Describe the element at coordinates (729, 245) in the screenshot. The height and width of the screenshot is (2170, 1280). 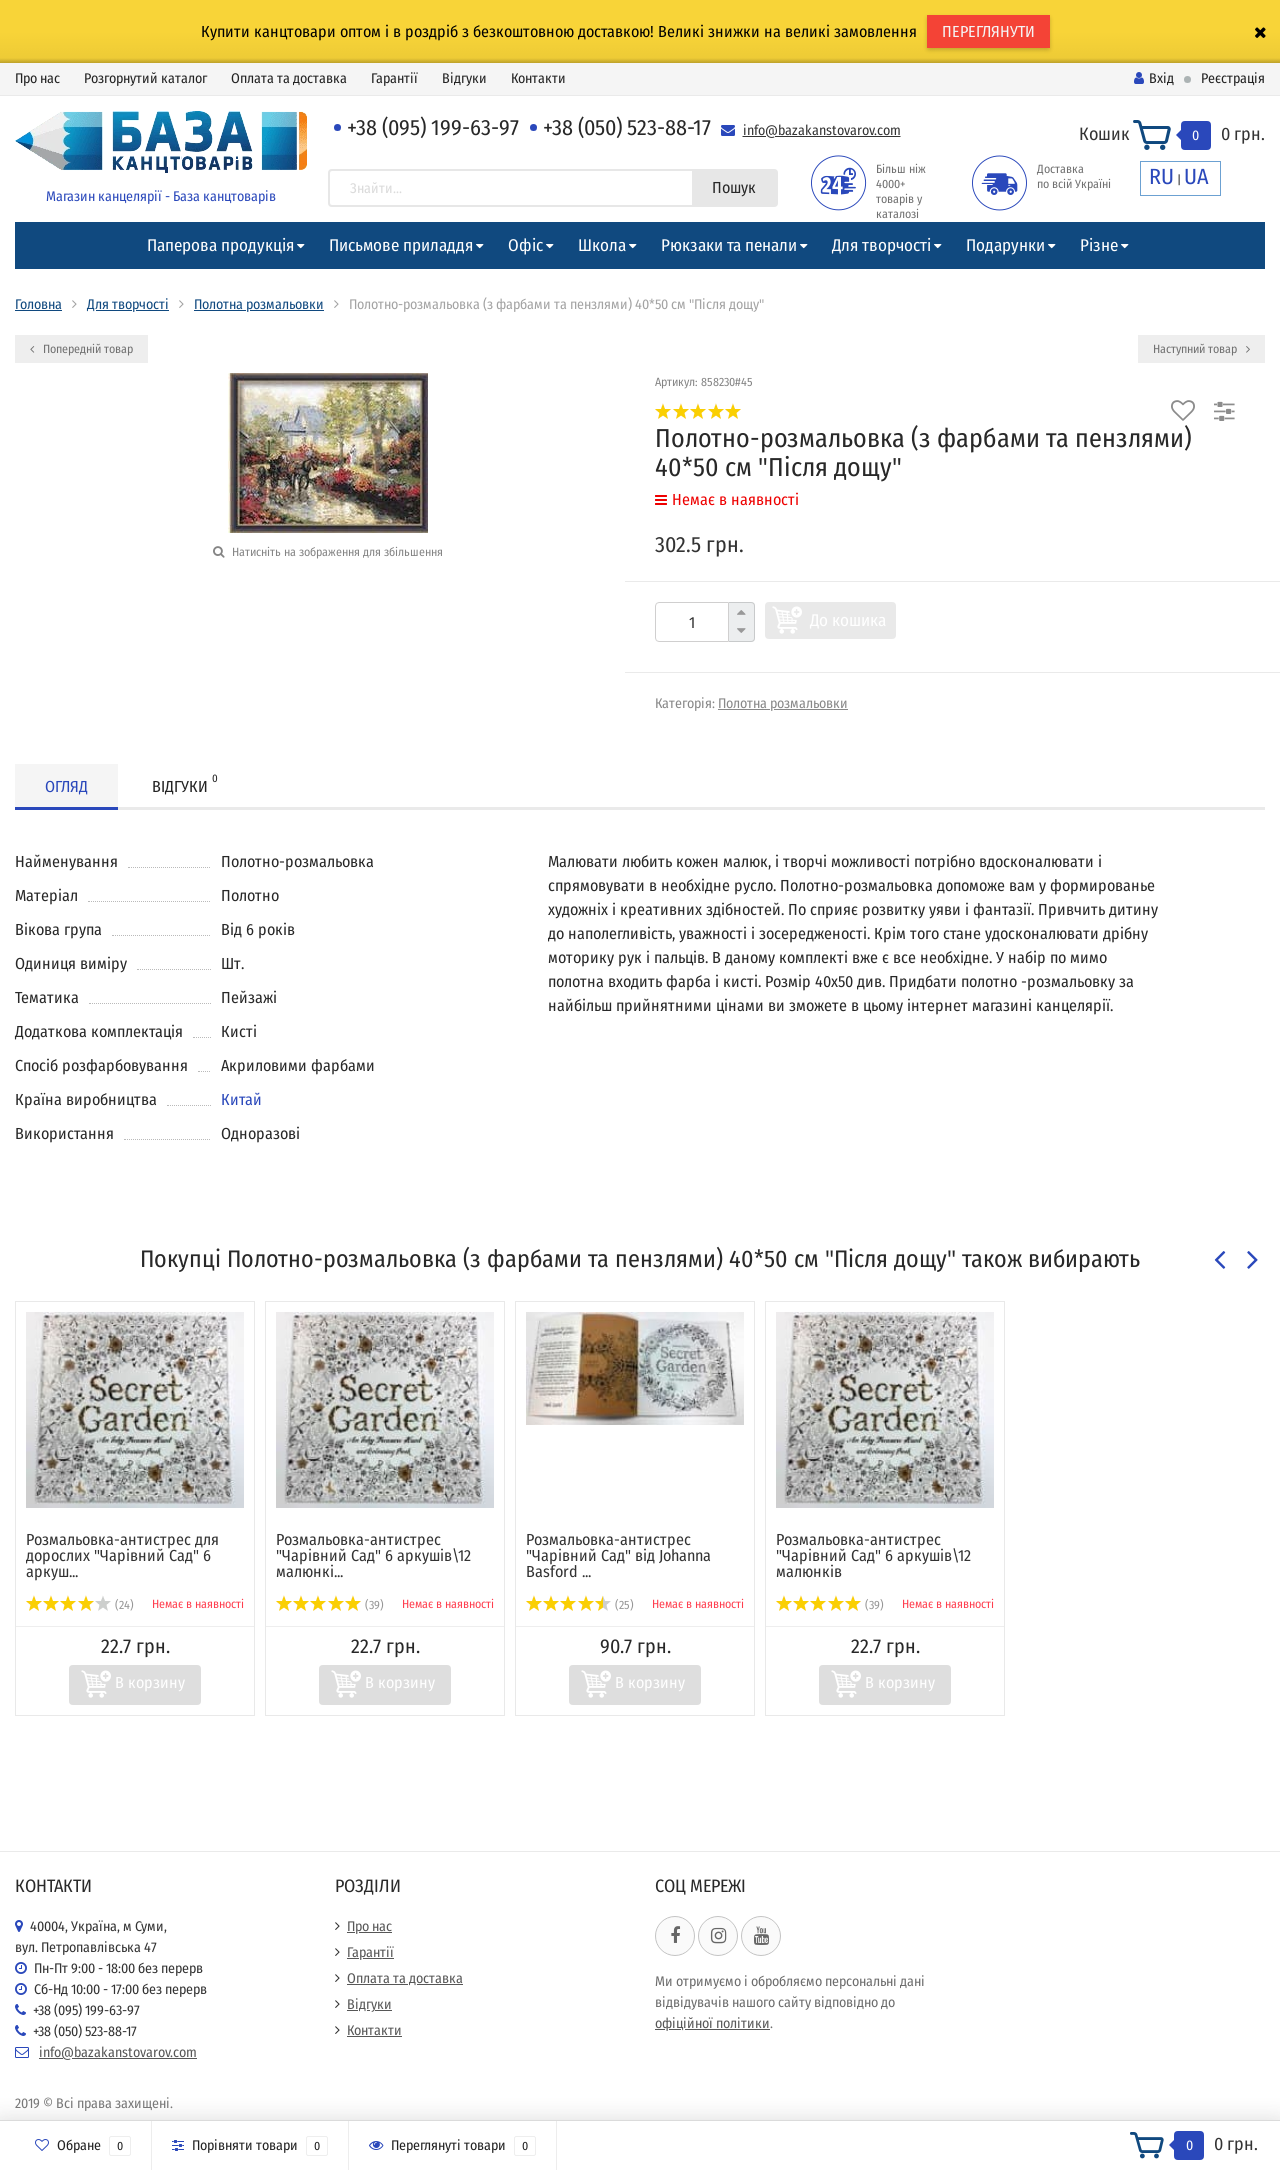
I see `Рюкзаки та пенали` at that location.